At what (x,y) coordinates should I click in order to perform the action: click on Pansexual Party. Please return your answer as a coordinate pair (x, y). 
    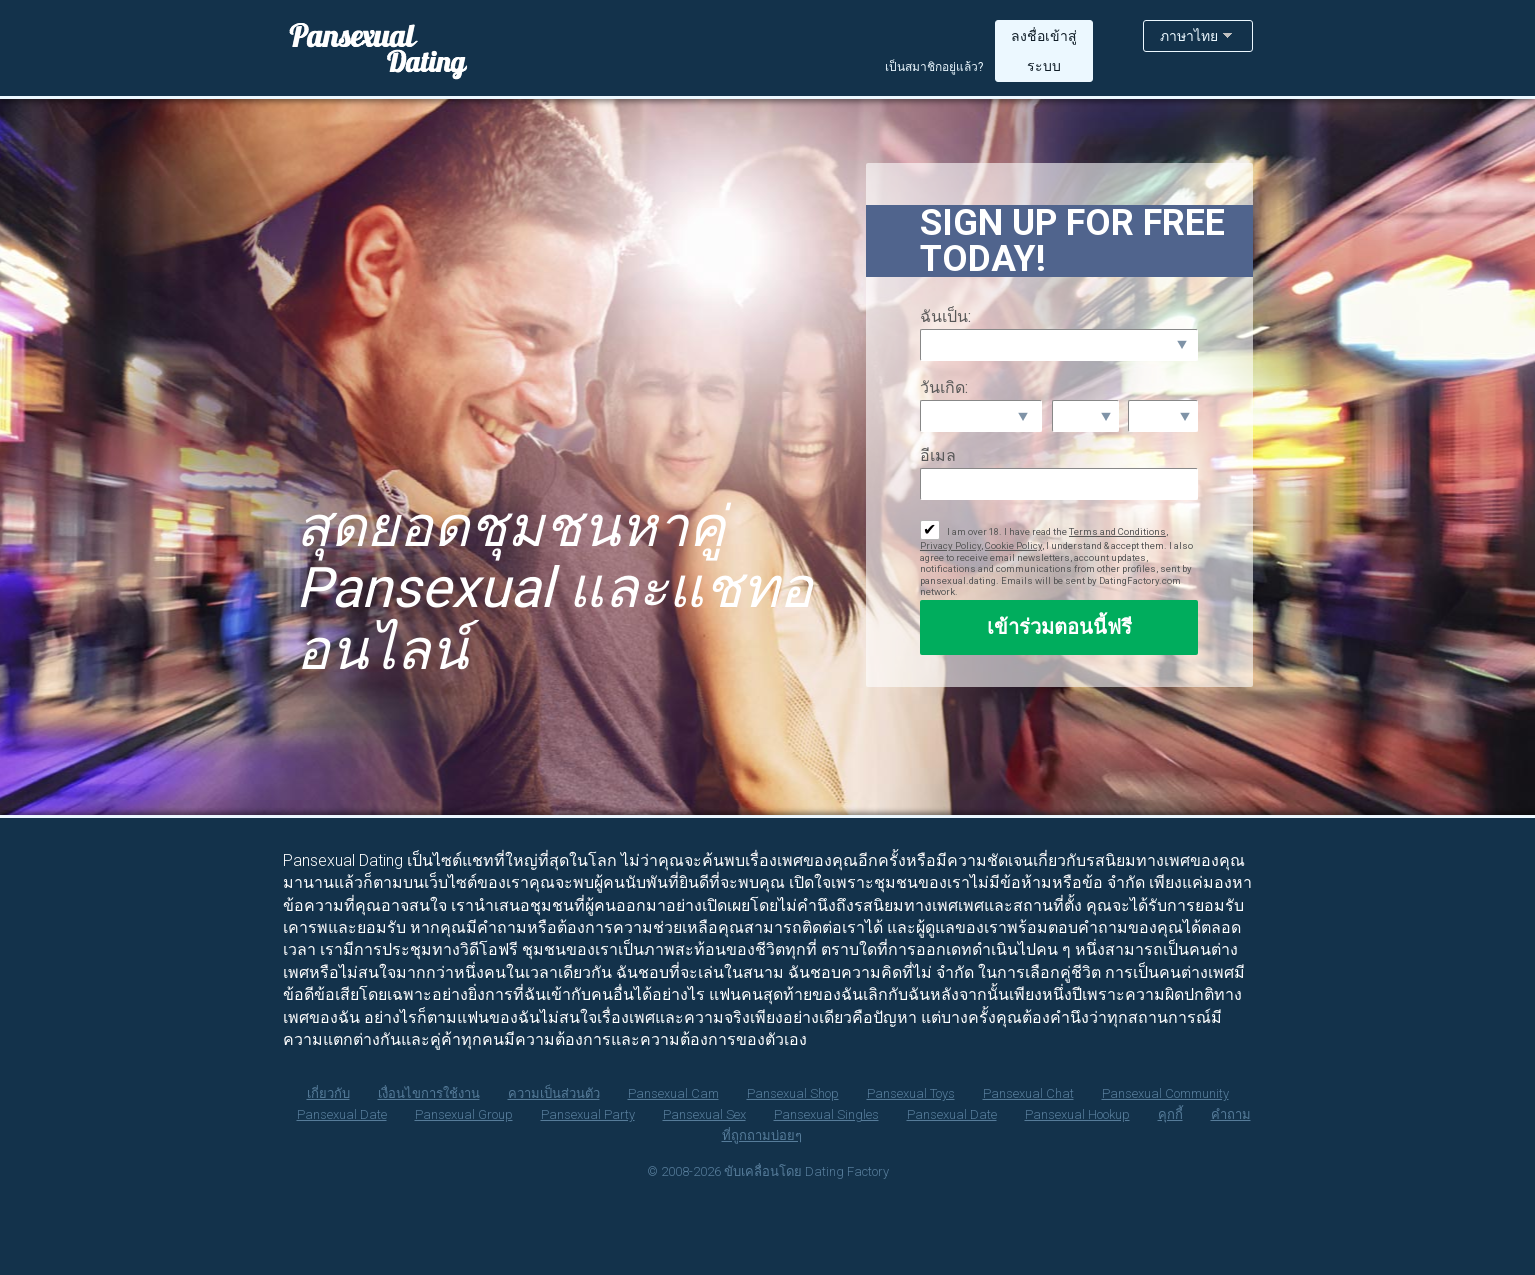
    Looking at the image, I should click on (588, 1114).